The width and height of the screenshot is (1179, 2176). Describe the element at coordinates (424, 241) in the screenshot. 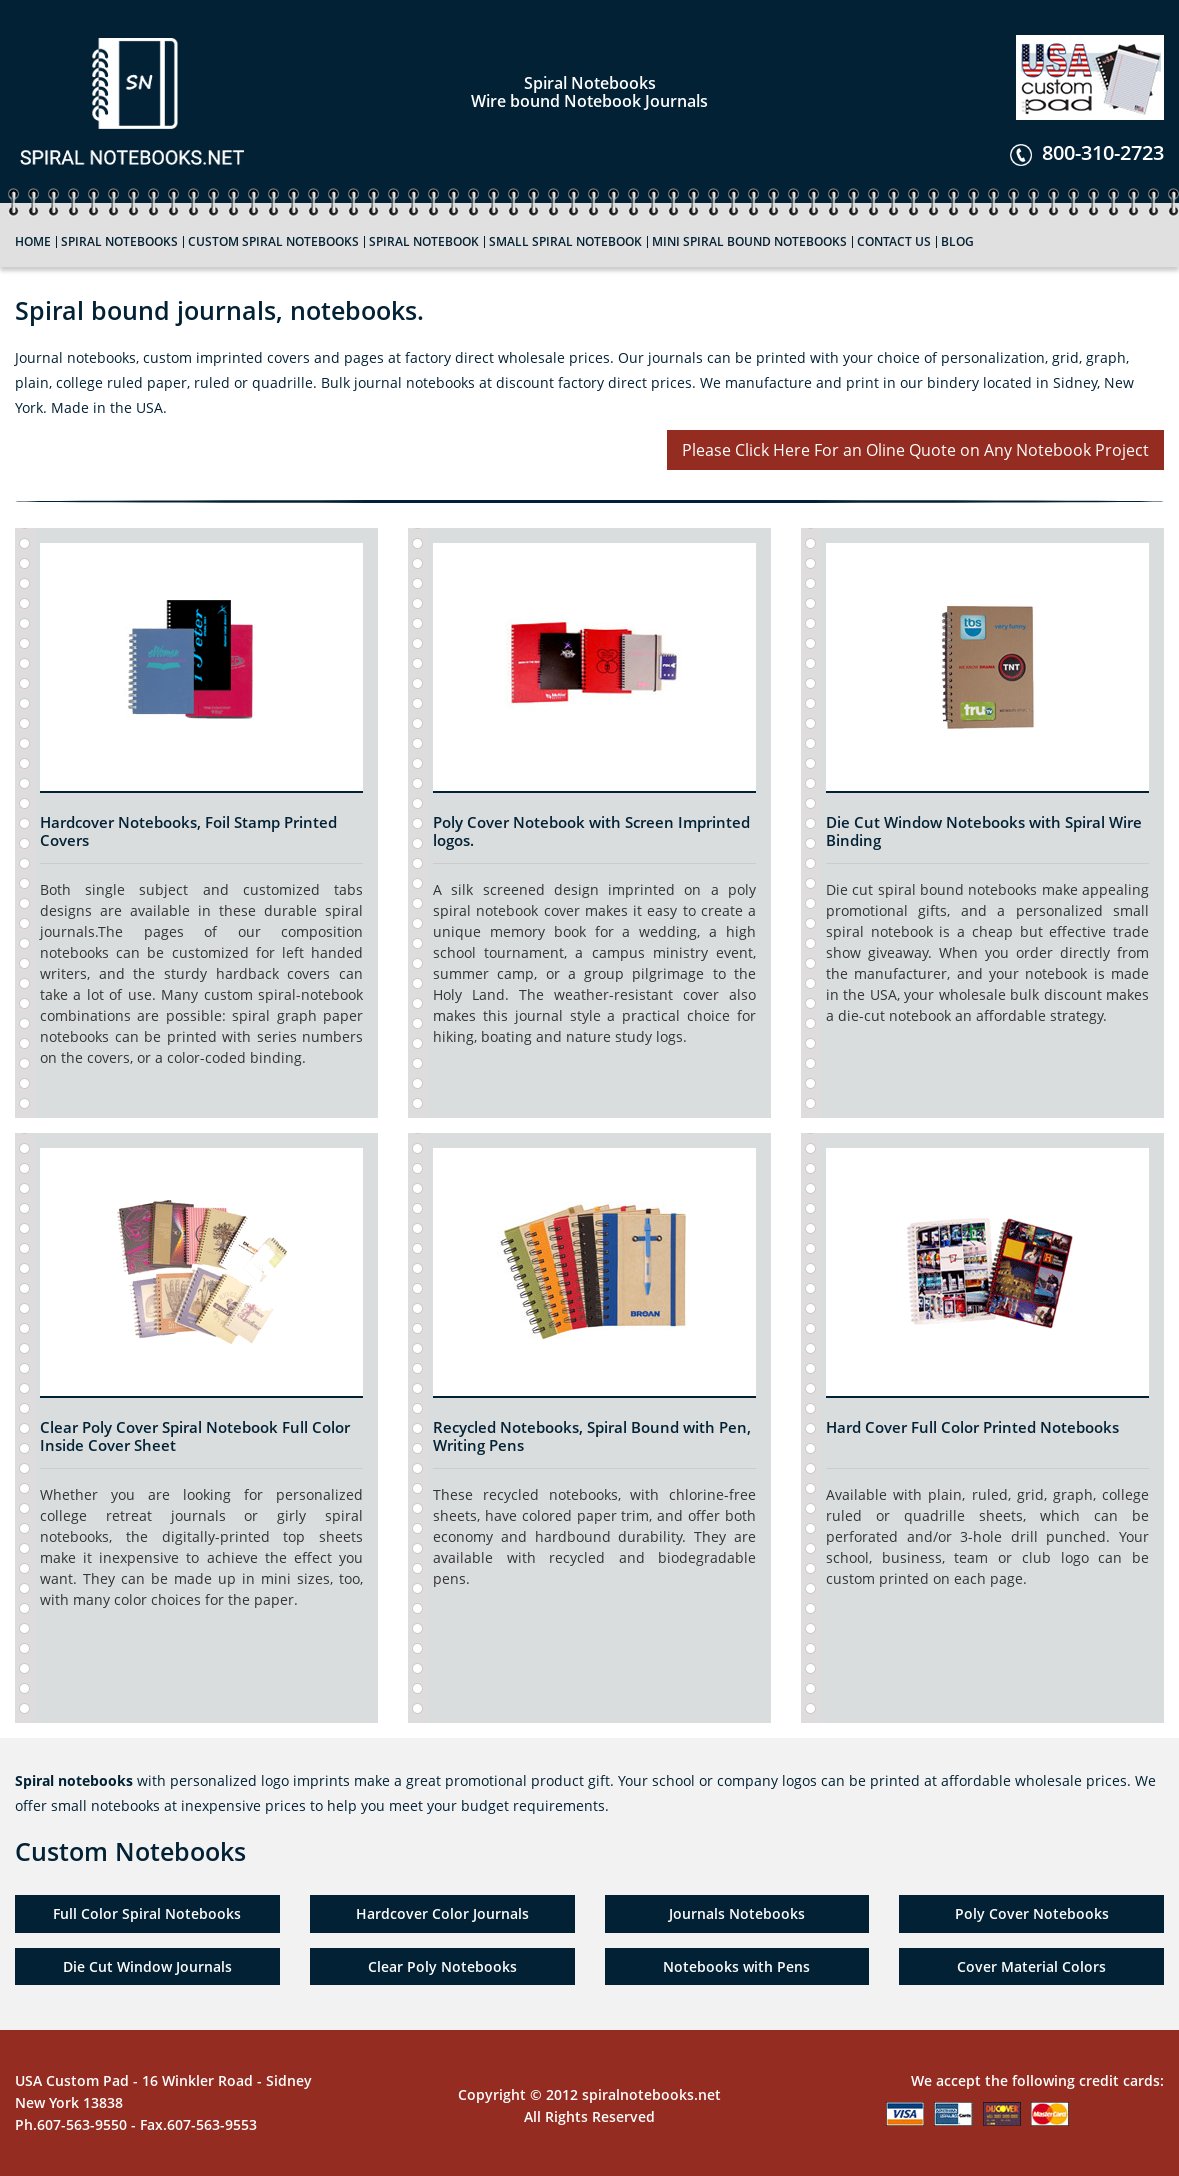

I see `Spiral Notebook` at that location.